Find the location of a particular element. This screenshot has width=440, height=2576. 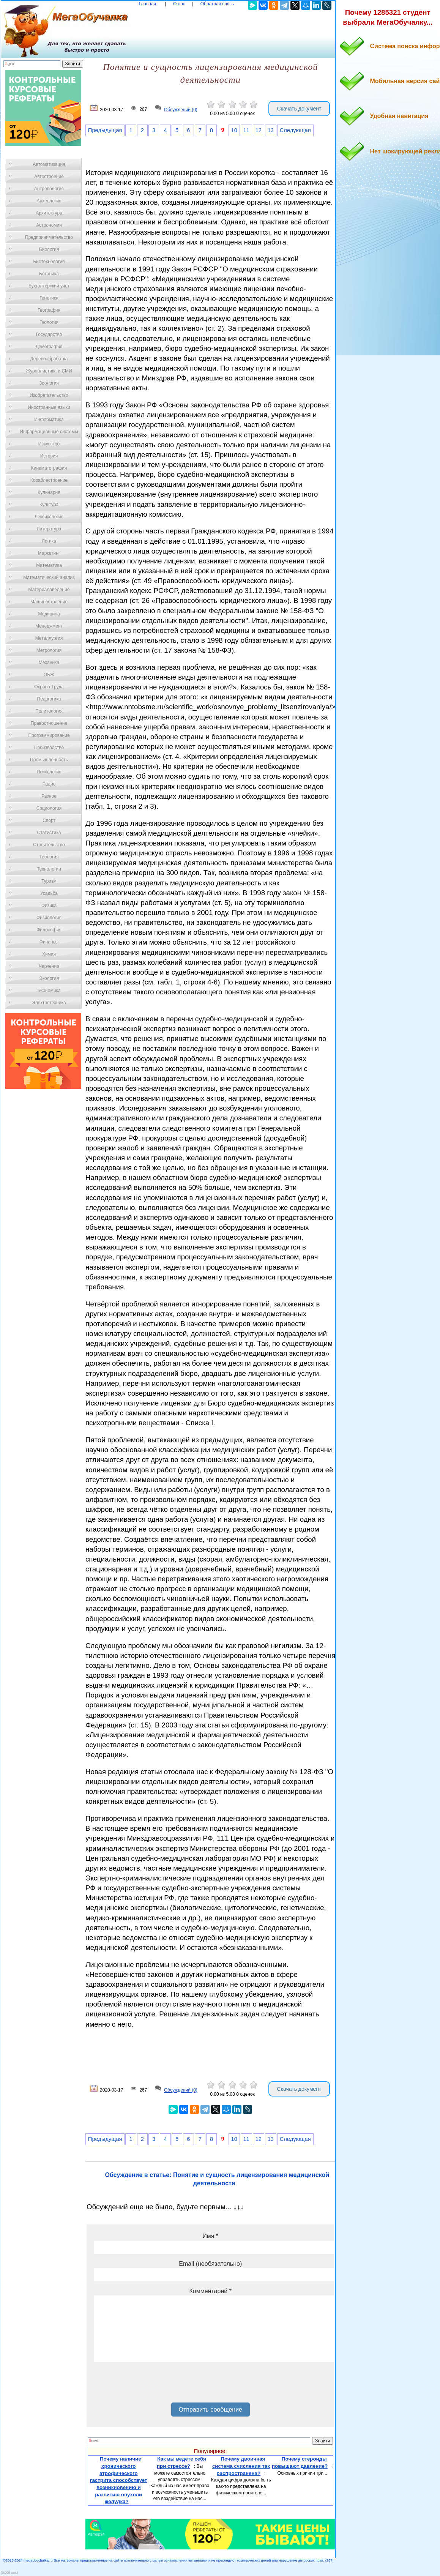

[presentation] is located at coordinates (152, 2385).